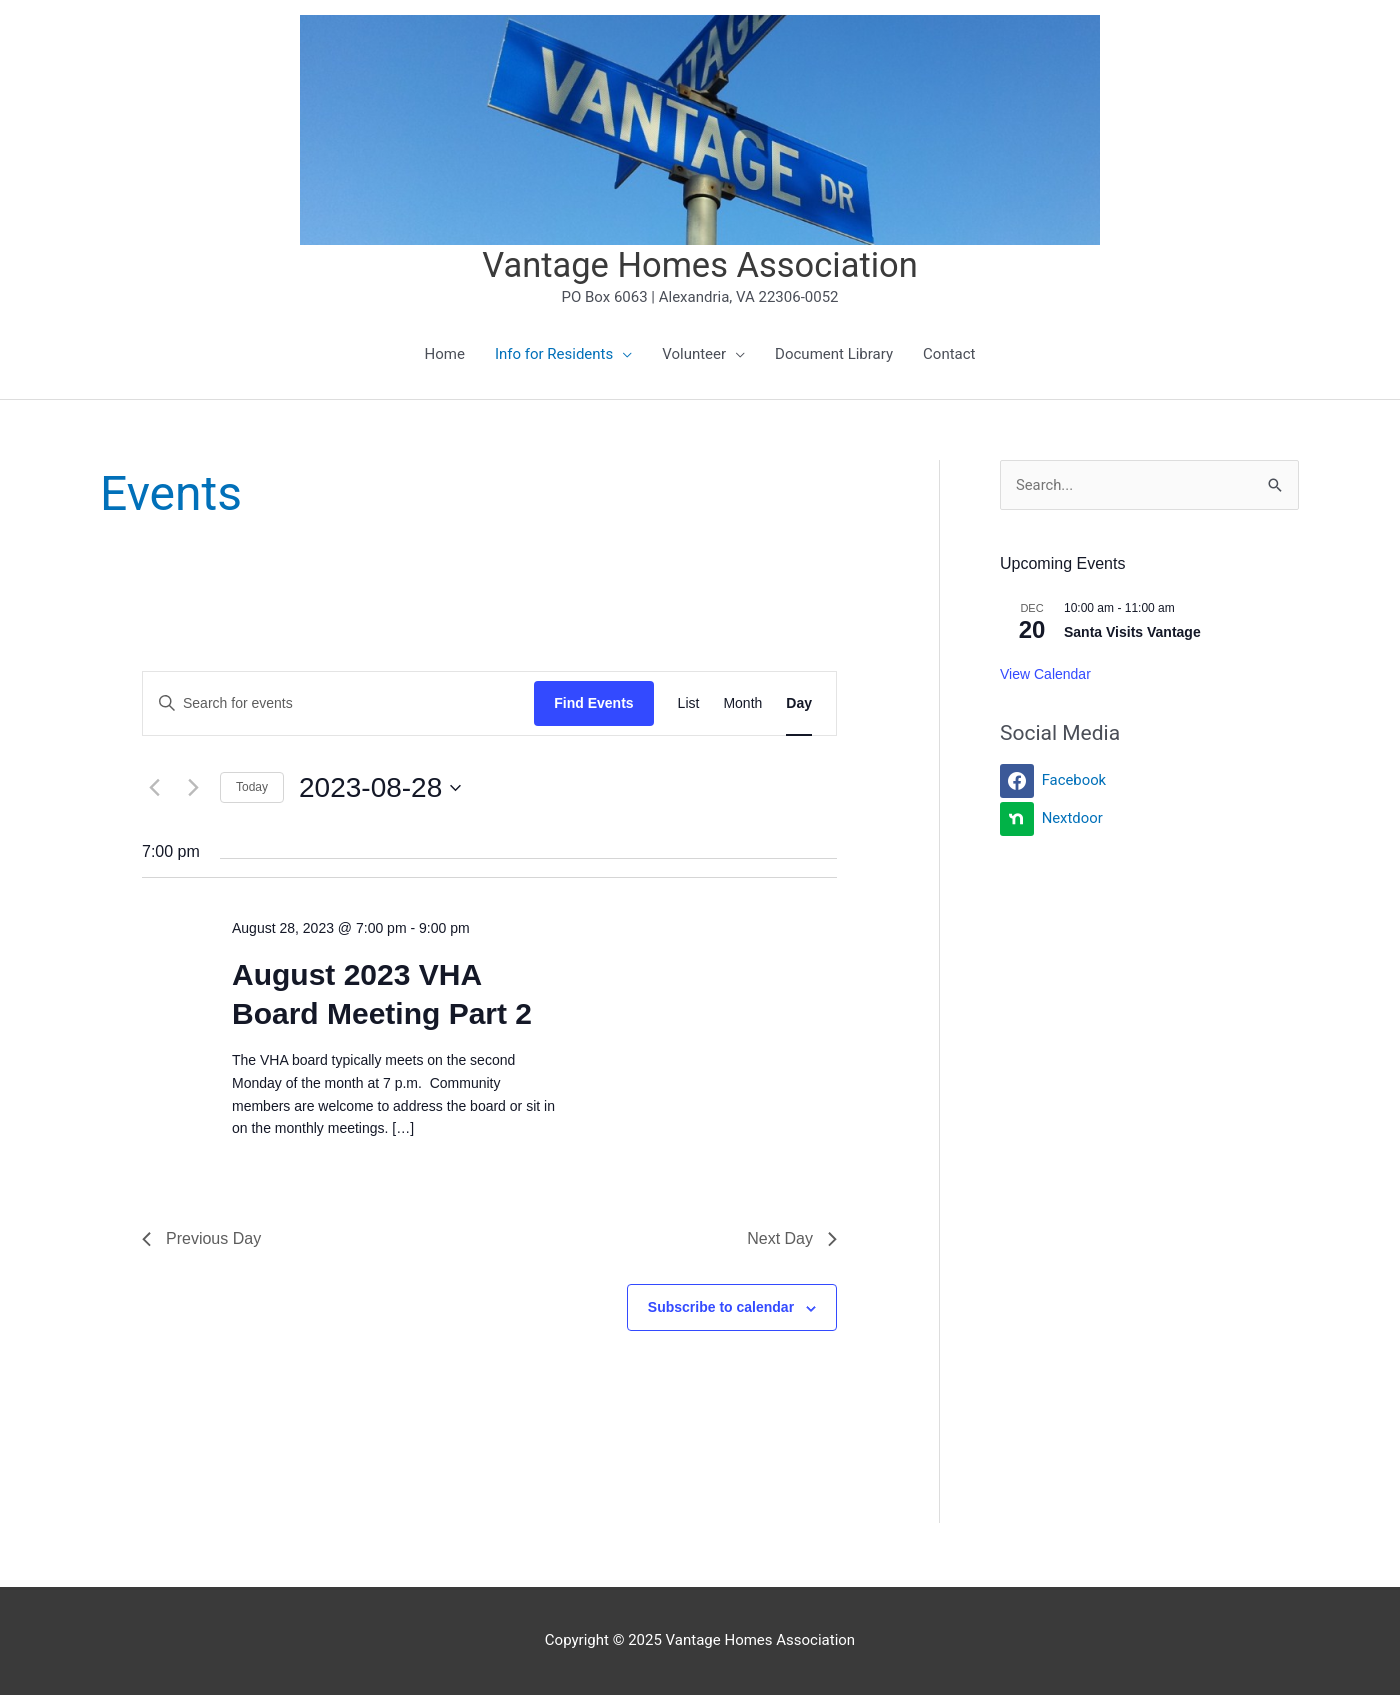  I want to click on [Display Events in Month View], so click(742, 704).